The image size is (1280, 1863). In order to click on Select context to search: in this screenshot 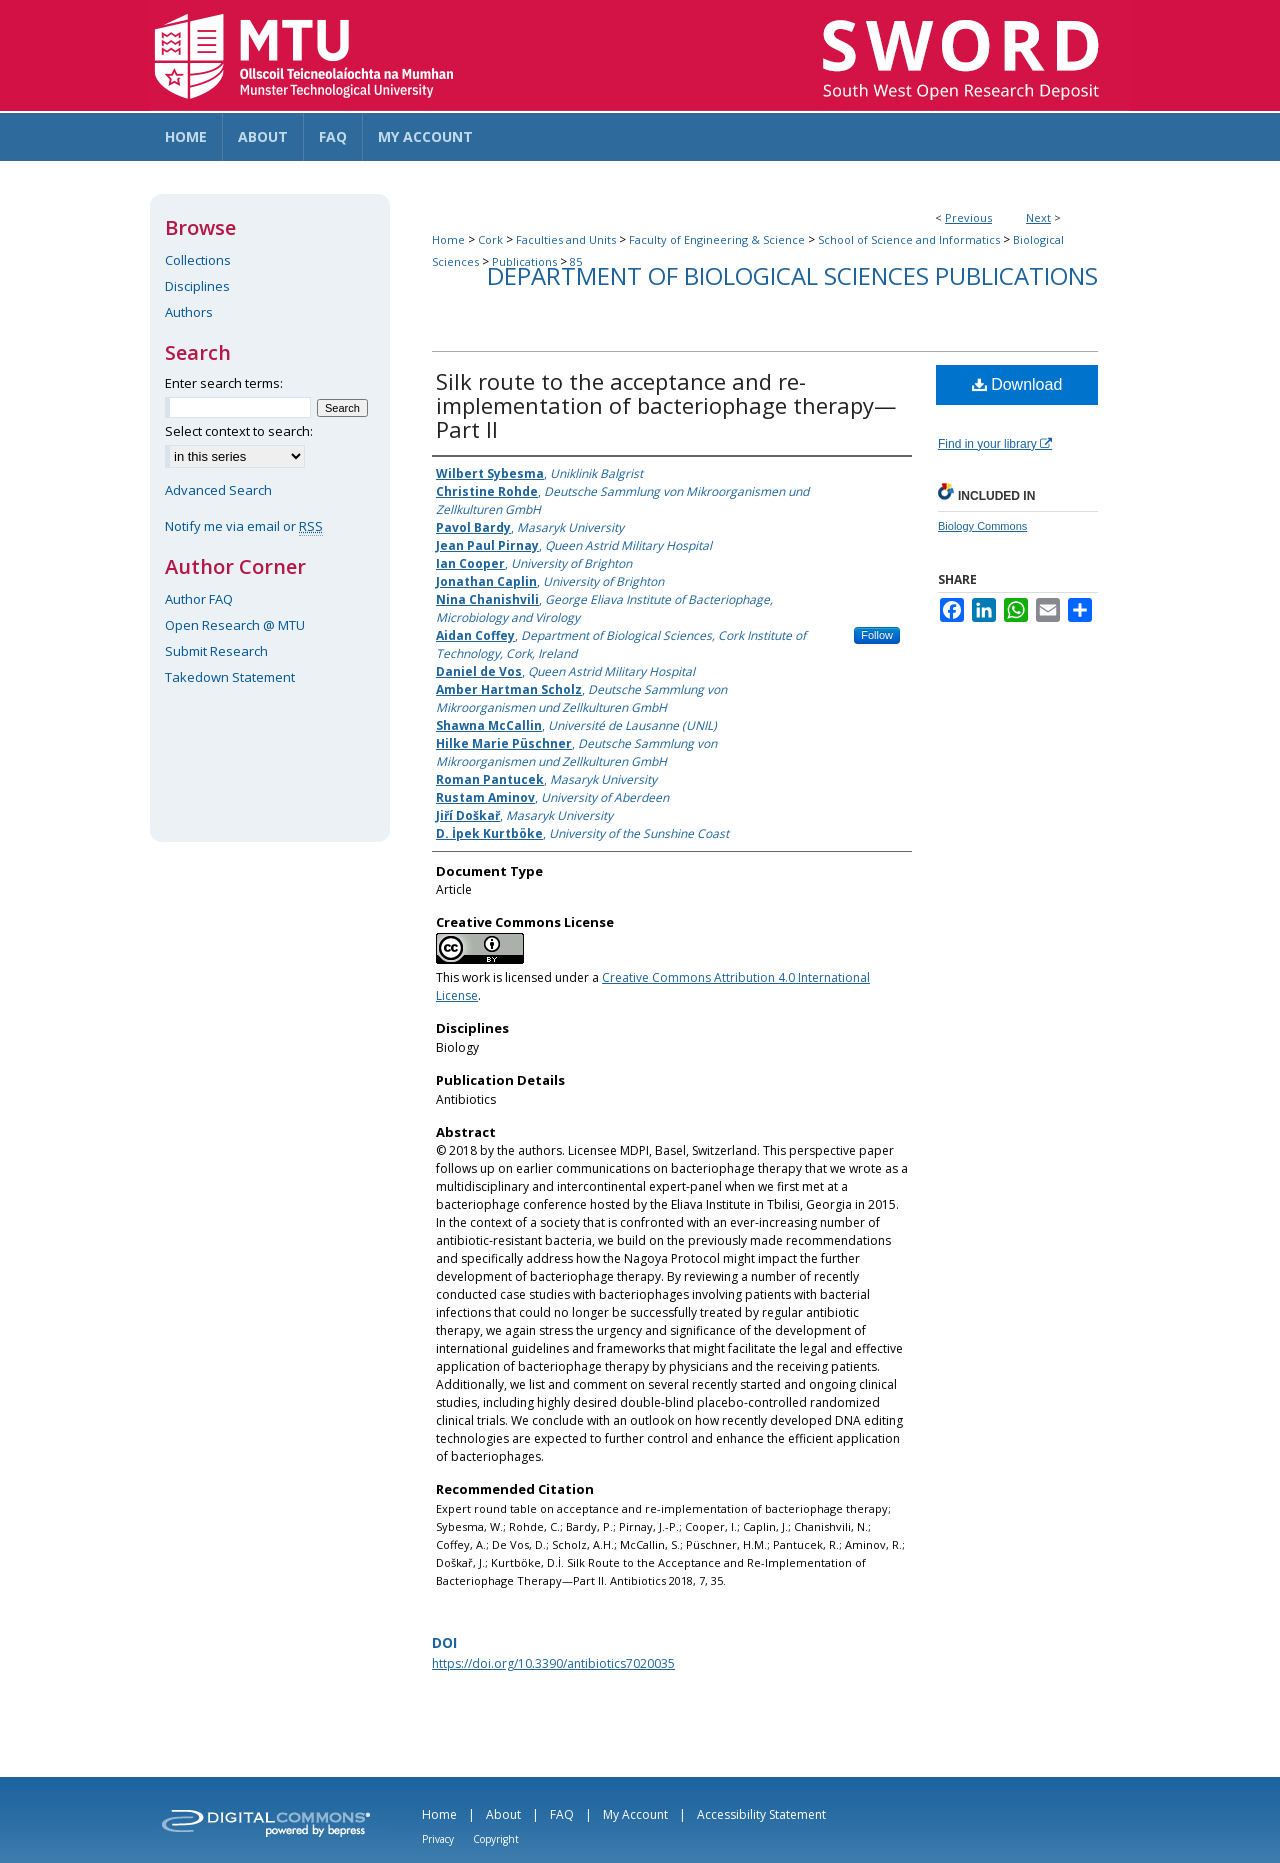, I will do `click(239, 431)`.